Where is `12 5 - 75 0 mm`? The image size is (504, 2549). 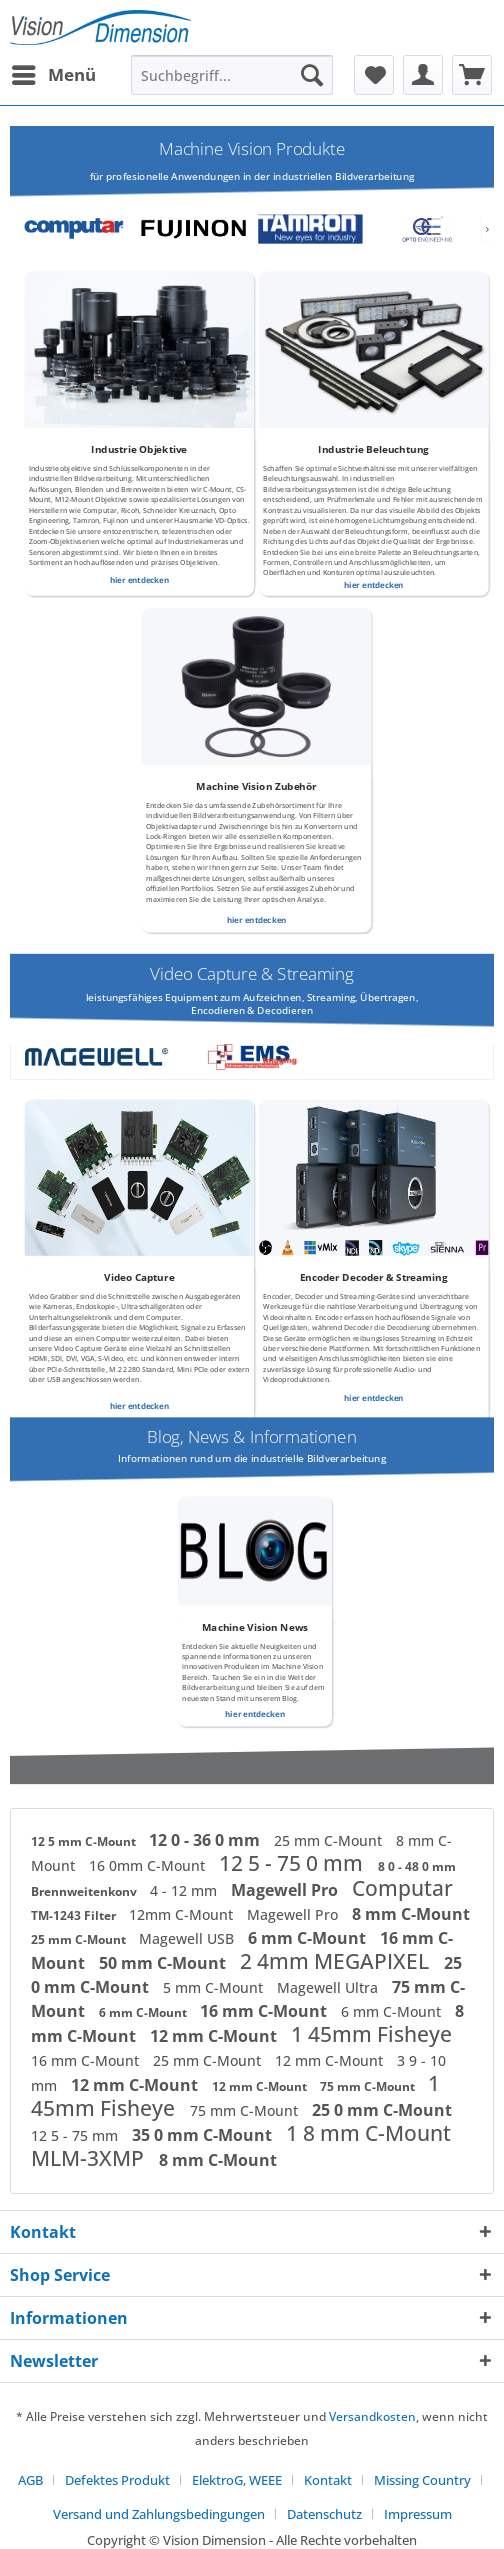
12 5 - 75 0 mm is located at coordinates (293, 1863).